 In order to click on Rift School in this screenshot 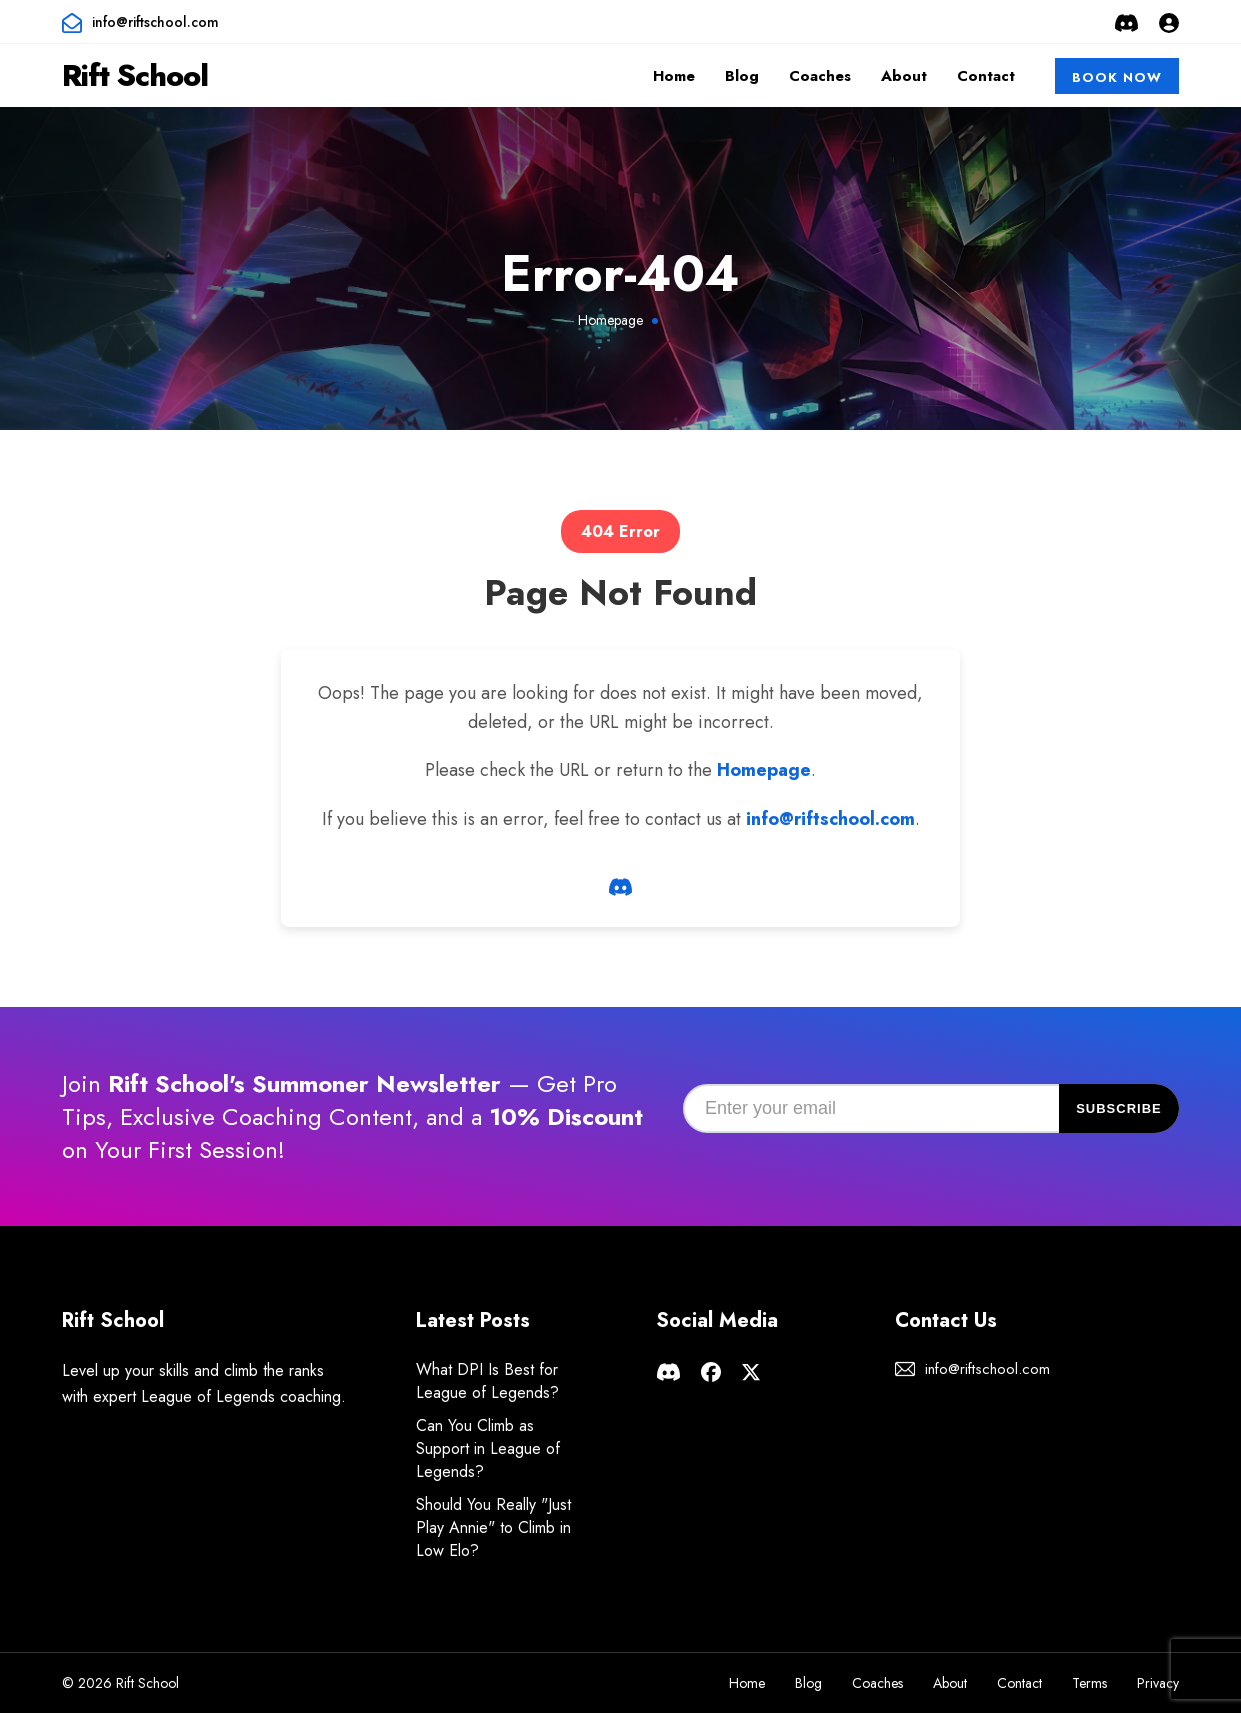, I will do `click(135, 75)`.